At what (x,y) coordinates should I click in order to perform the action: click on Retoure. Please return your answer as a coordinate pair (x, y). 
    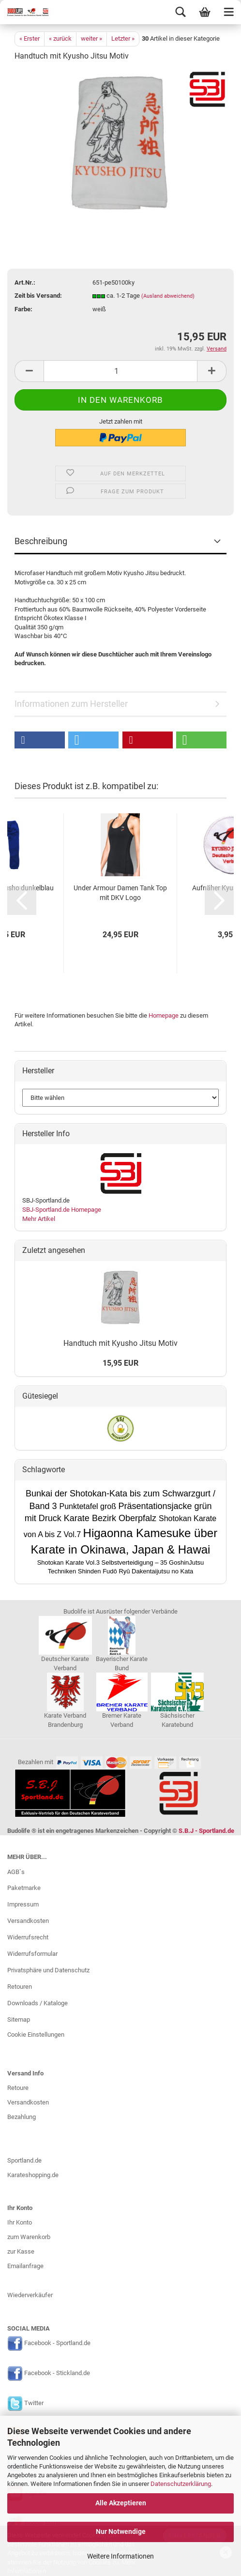
    Looking at the image, I should click on (18, 2087).